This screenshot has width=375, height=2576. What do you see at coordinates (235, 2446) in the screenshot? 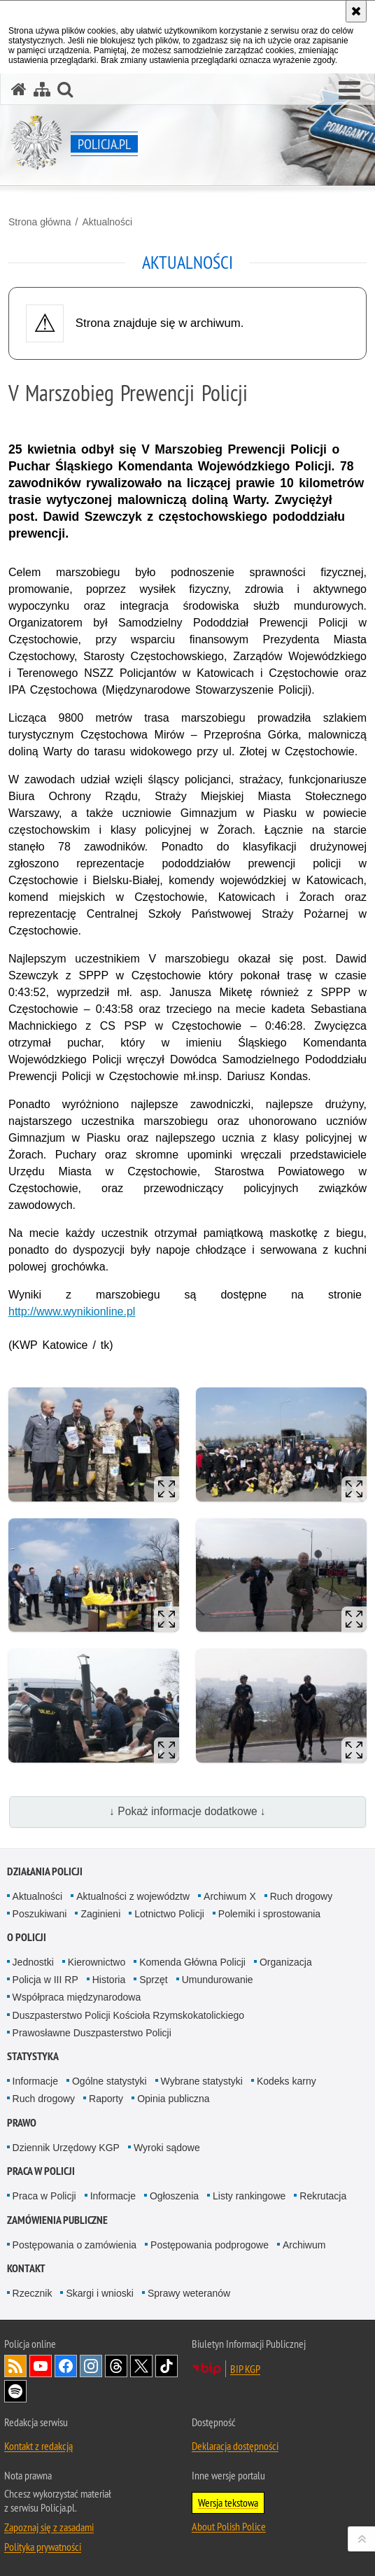
I see `Deklaracja dostępności` at bounding box center [235, 2446].